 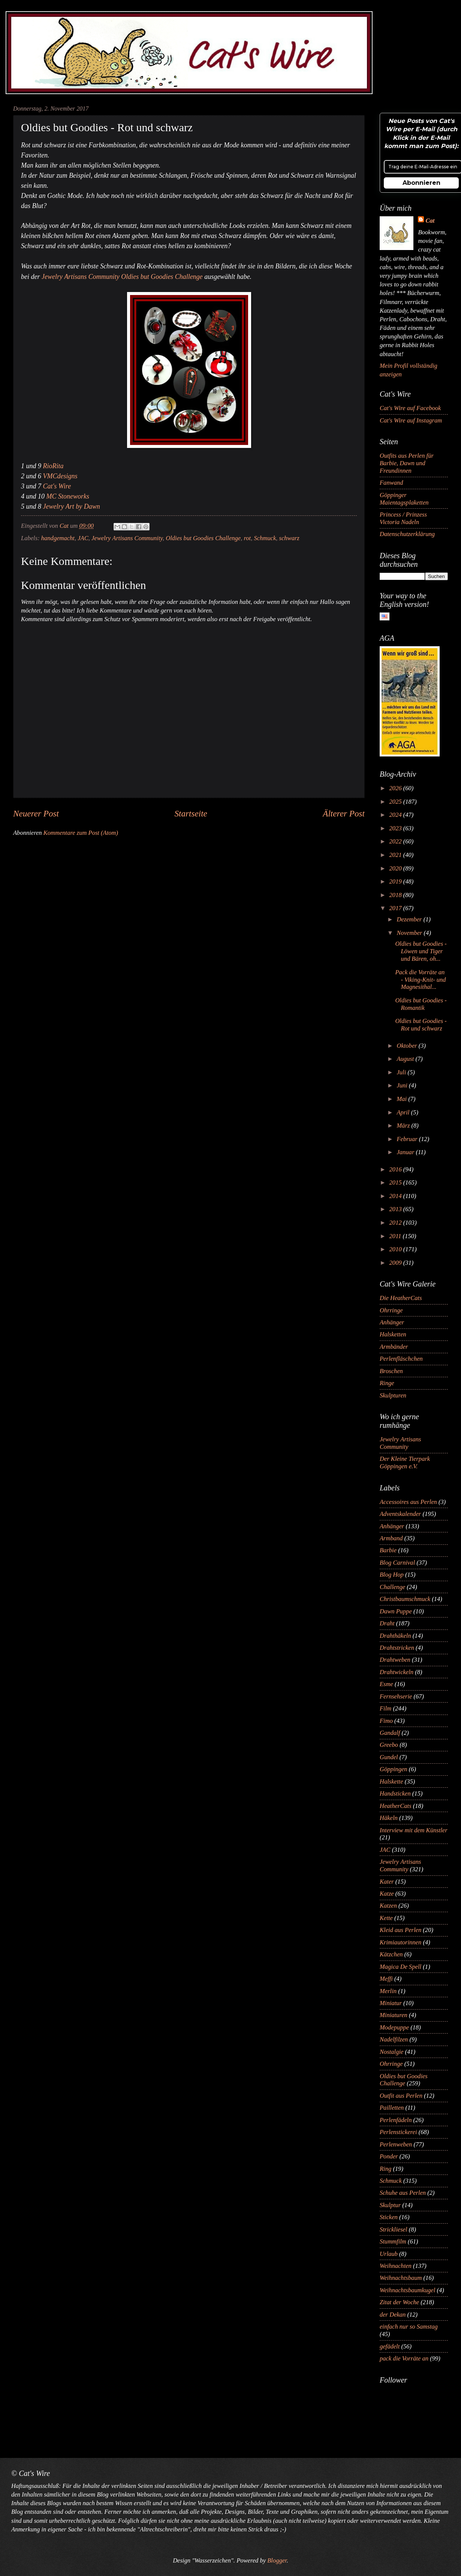 What do you see at coordinates (410, 408) in the screenshot?
I see `Cat's Wire auf Facebook` at bounding box center [410, 408].